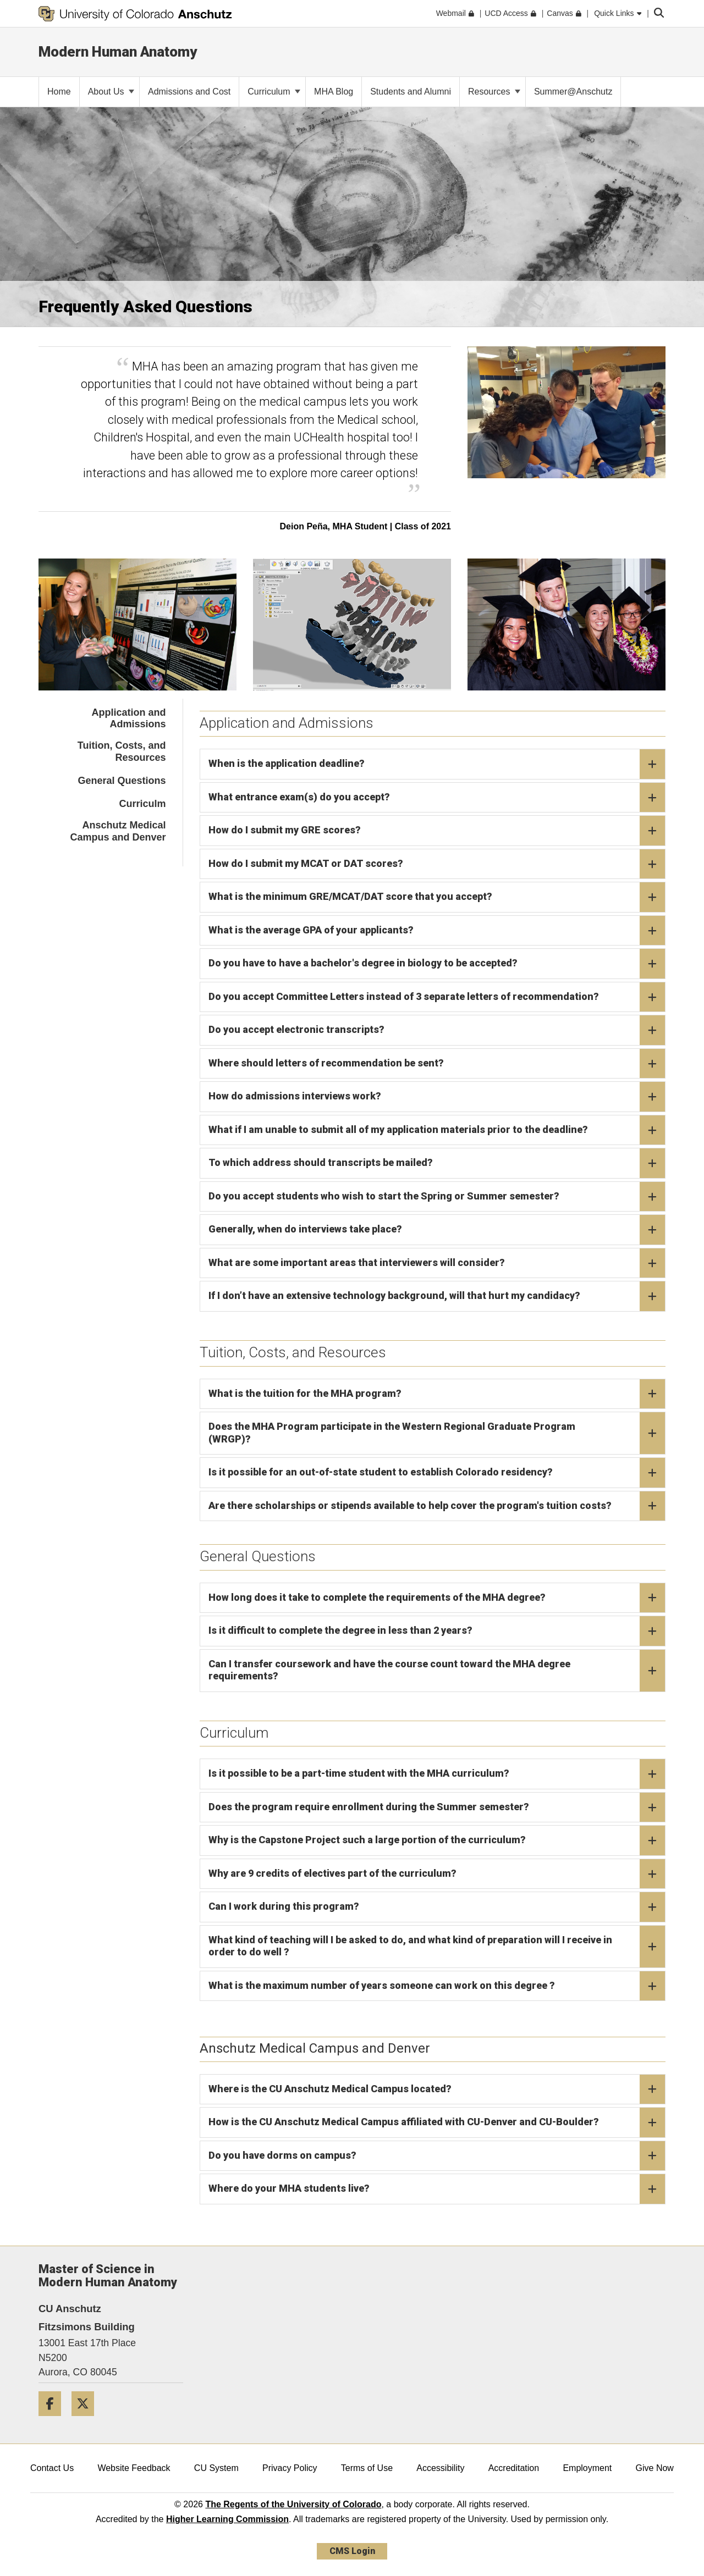  I want to click on Generally, when do interviews take place?, so click(437, 1230).